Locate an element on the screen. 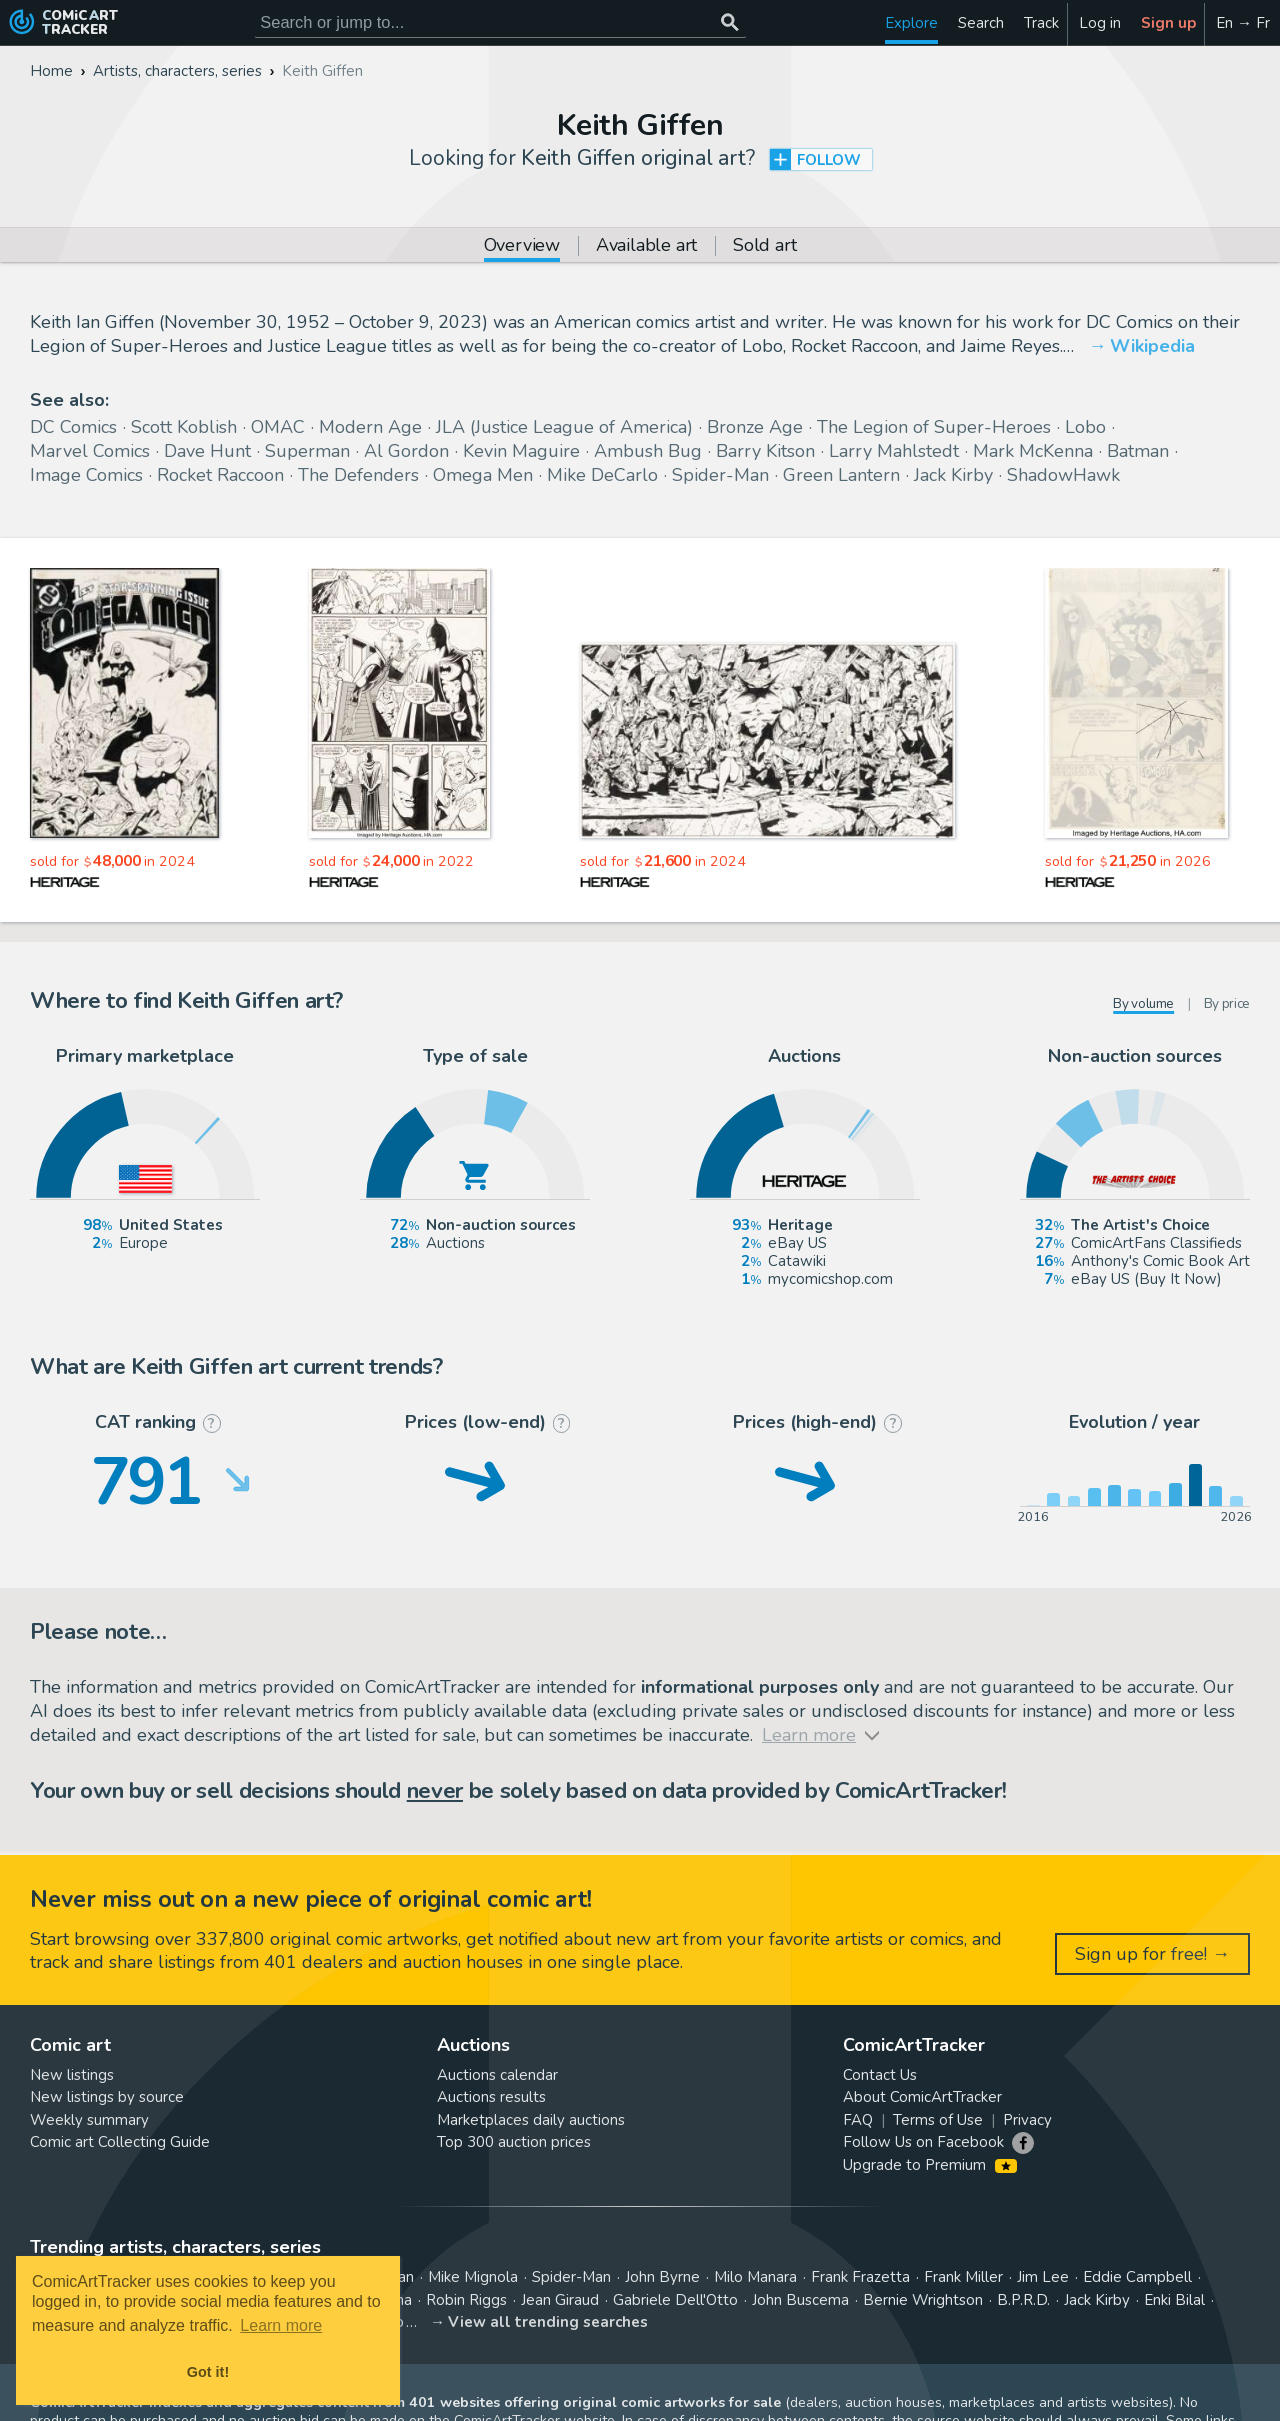 This screenshot has width=1280, height=2421. Mark McKenna is located at coordinates (1033, 451).